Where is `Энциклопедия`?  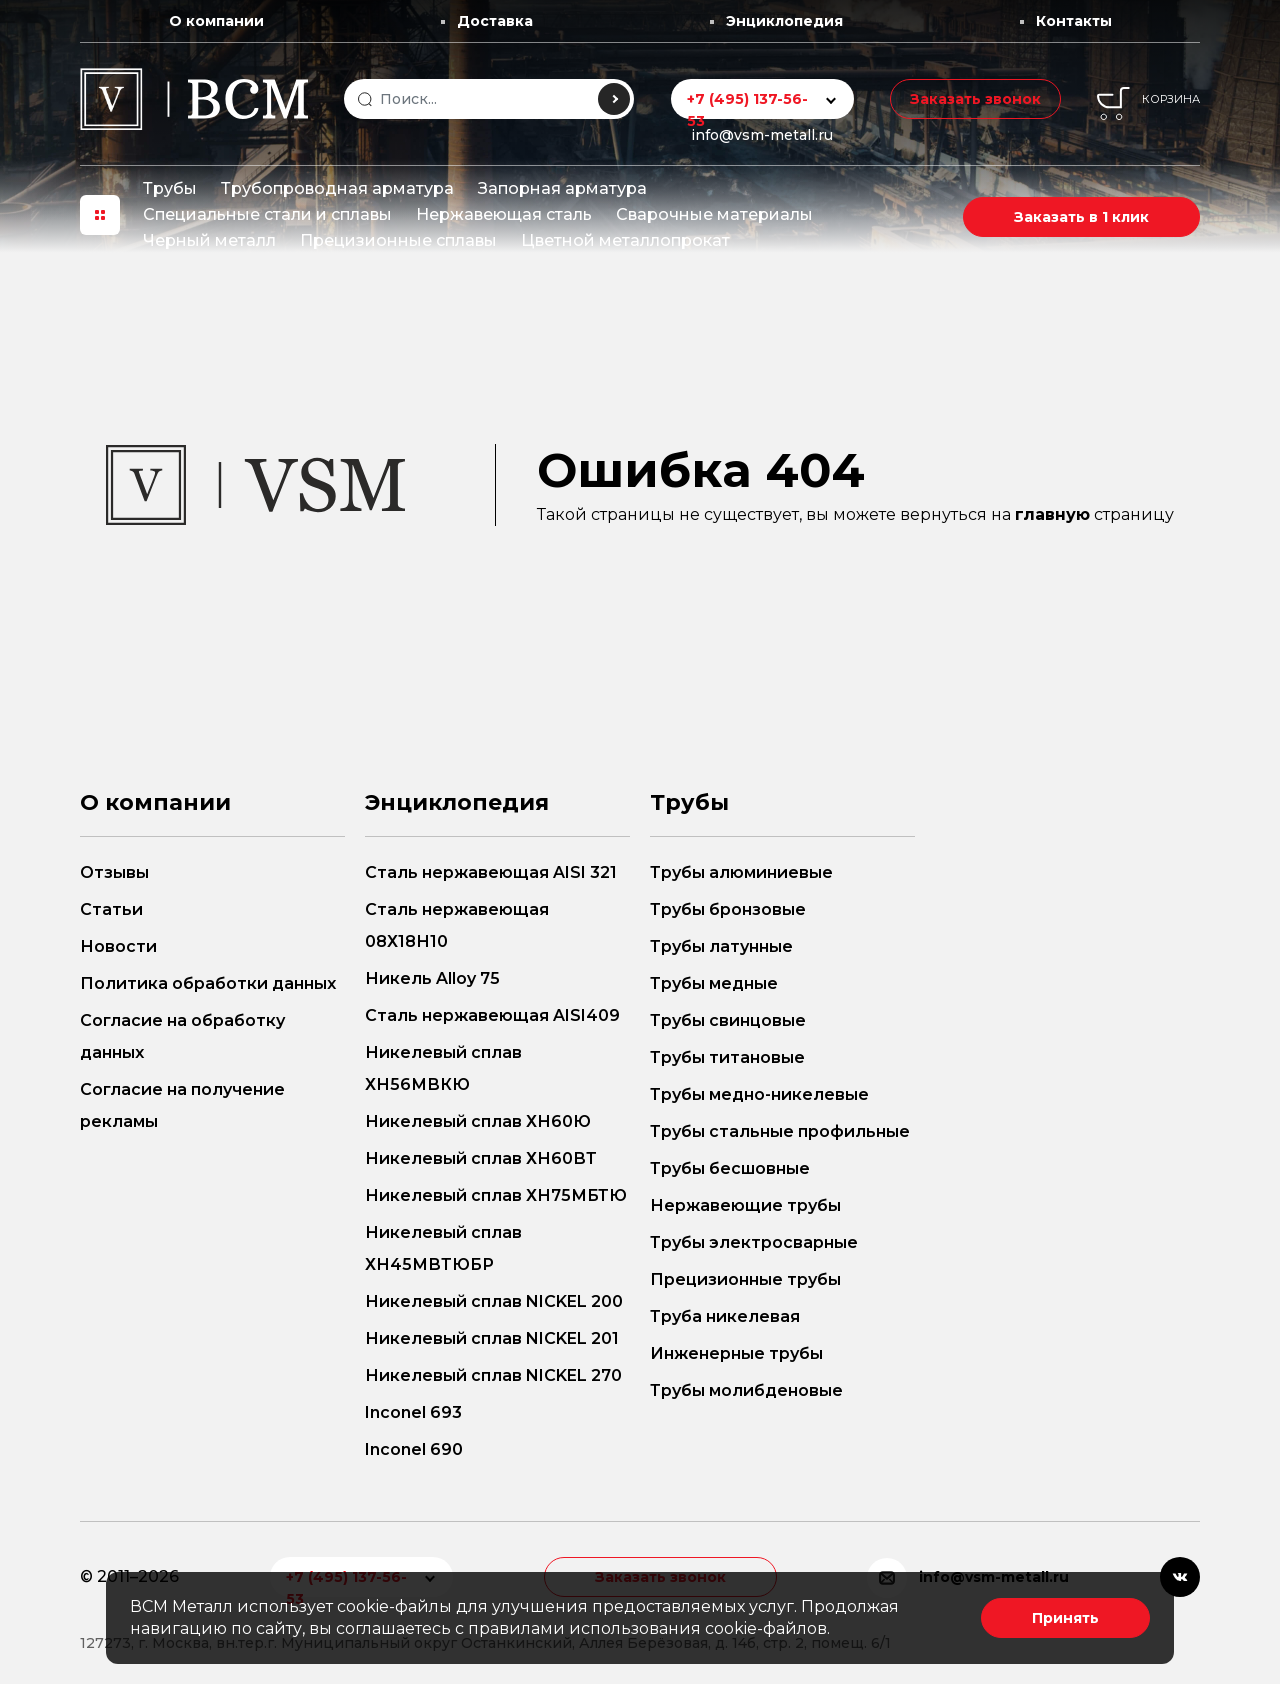
Энциклопедия is located at coordinates (784, 21).